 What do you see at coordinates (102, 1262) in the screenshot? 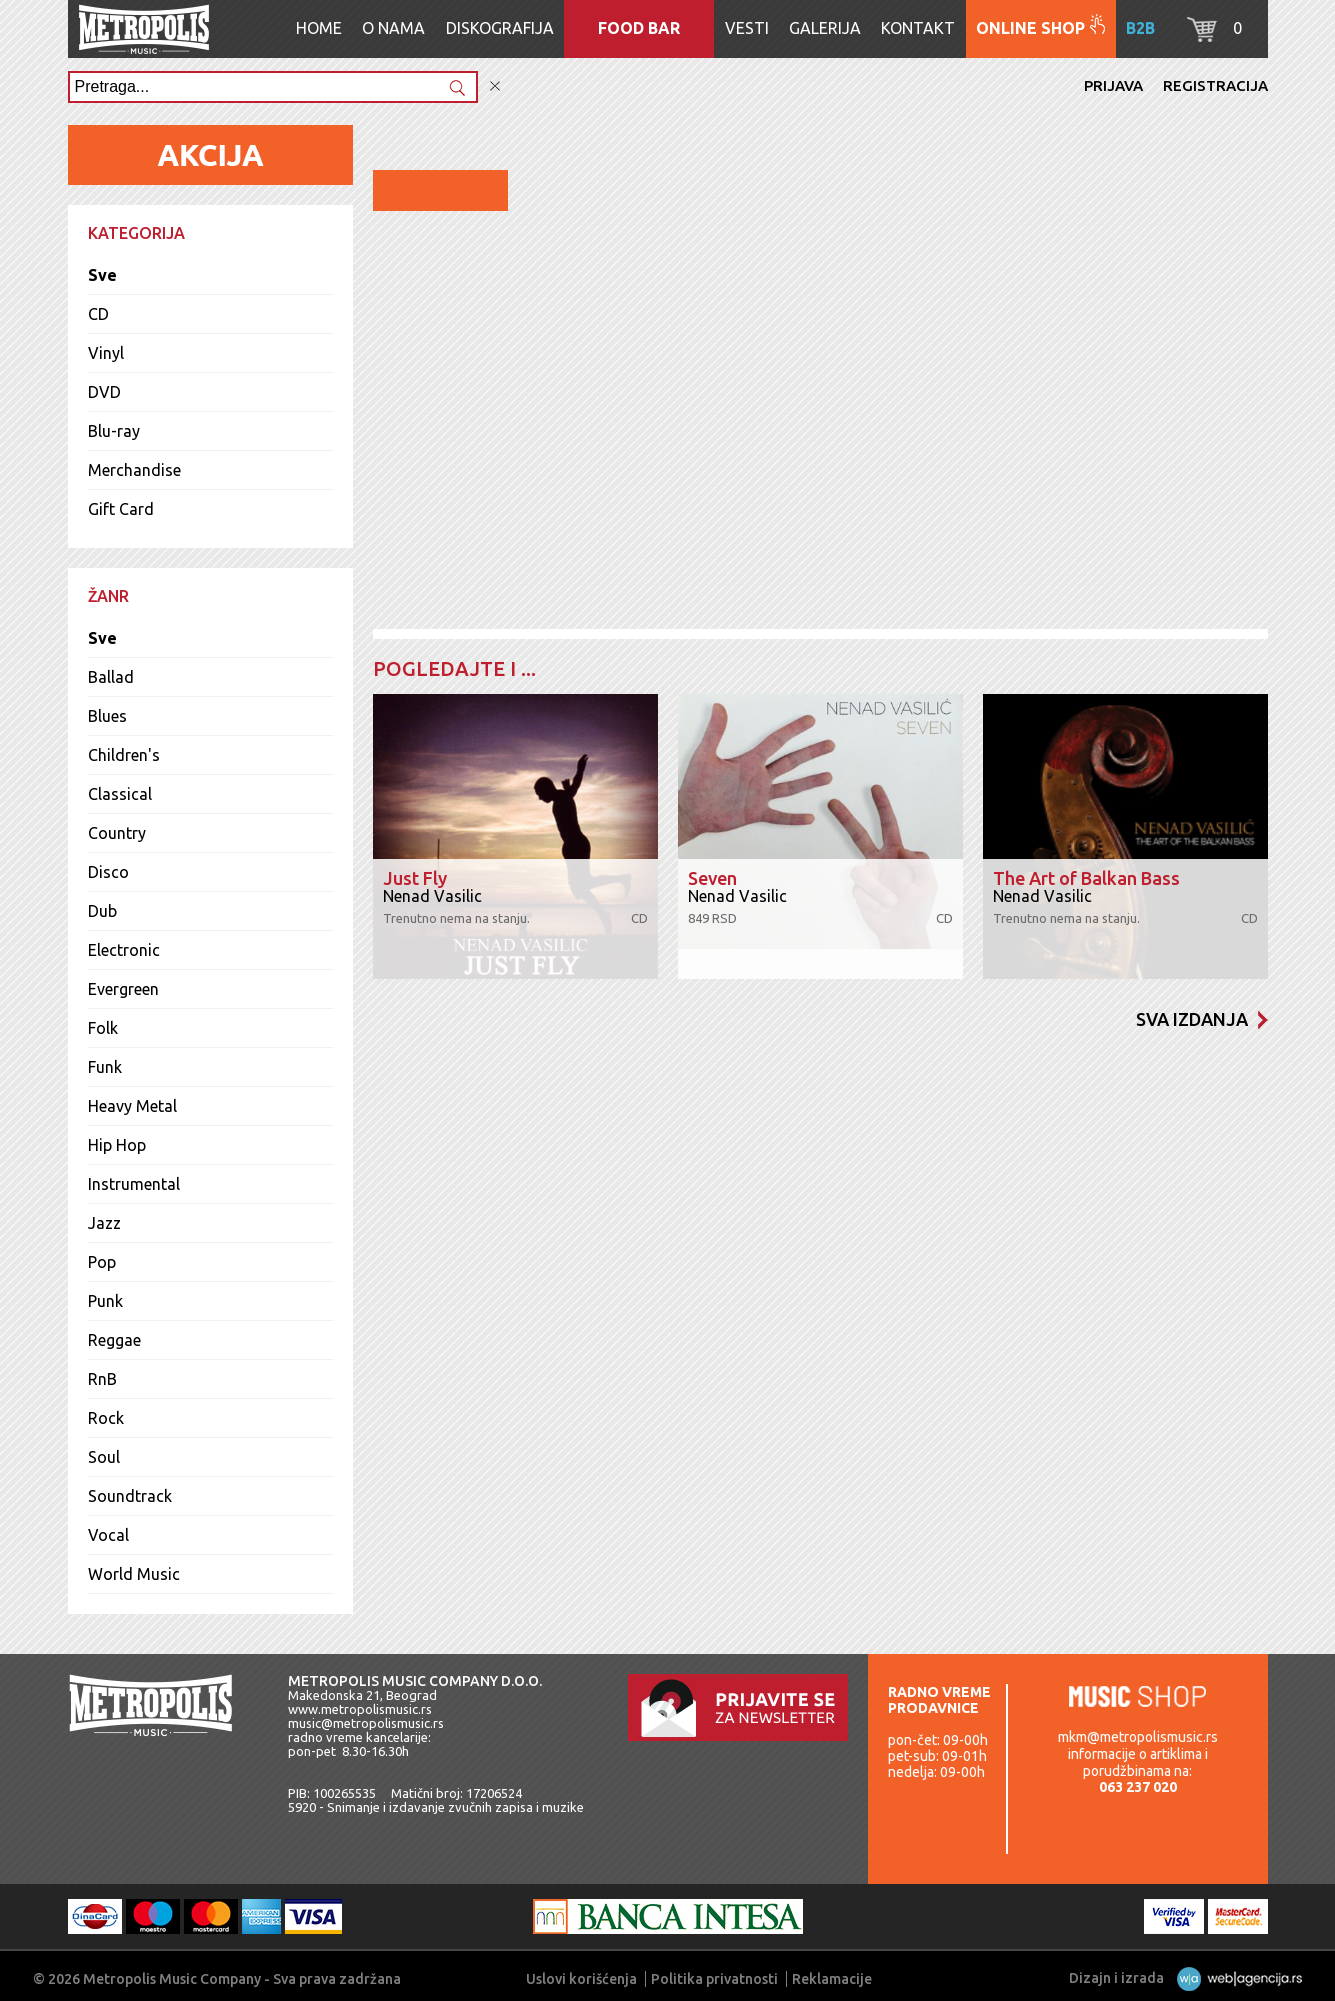
I see `Pop` at bounding box center [102, 1262].